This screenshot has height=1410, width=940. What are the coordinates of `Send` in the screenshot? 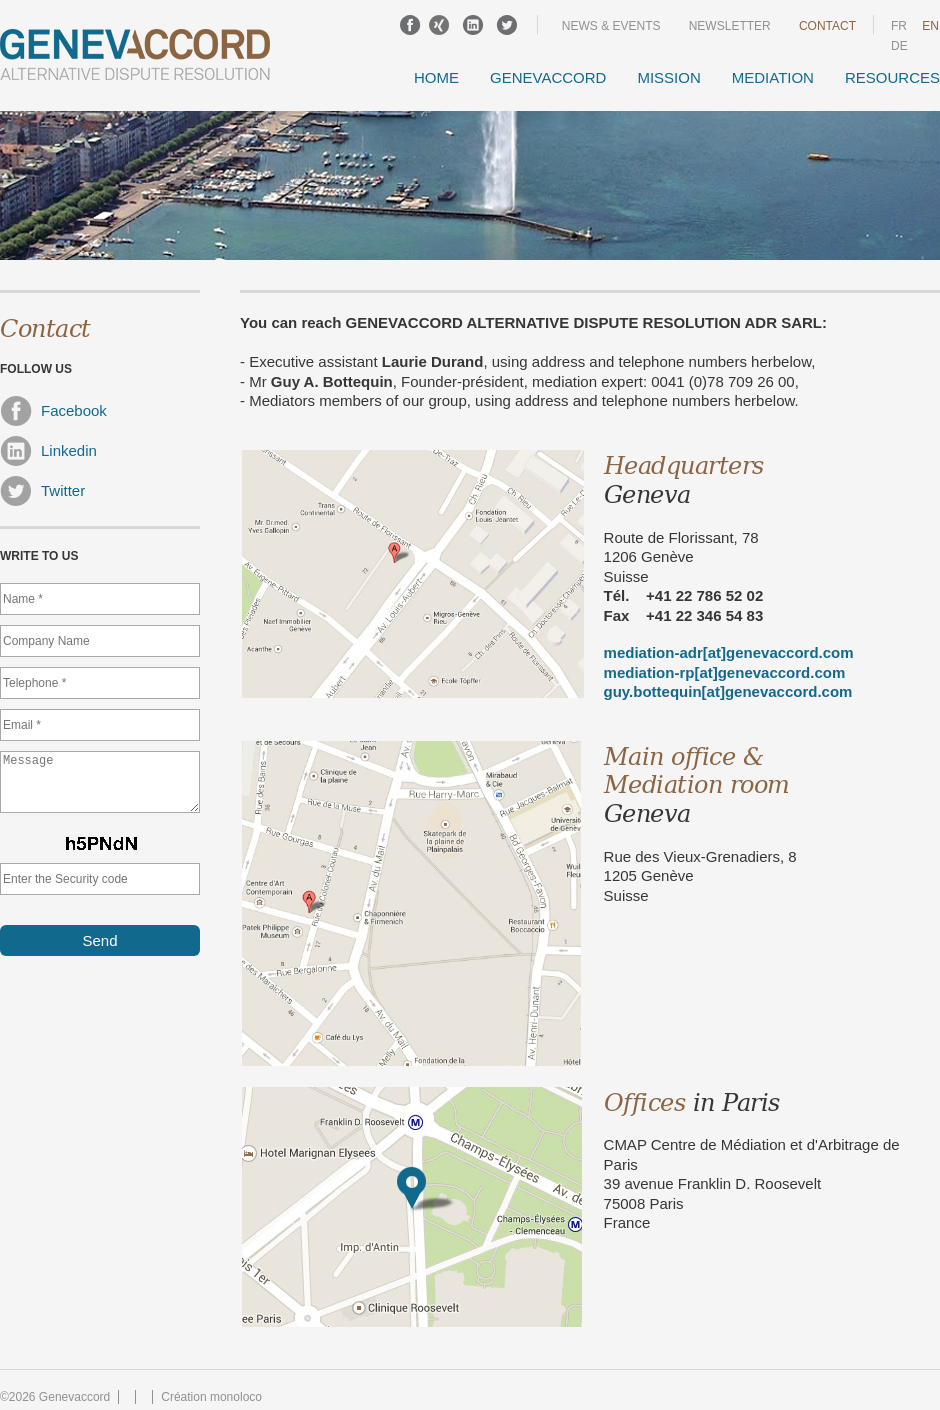 It's located at (99, 952).